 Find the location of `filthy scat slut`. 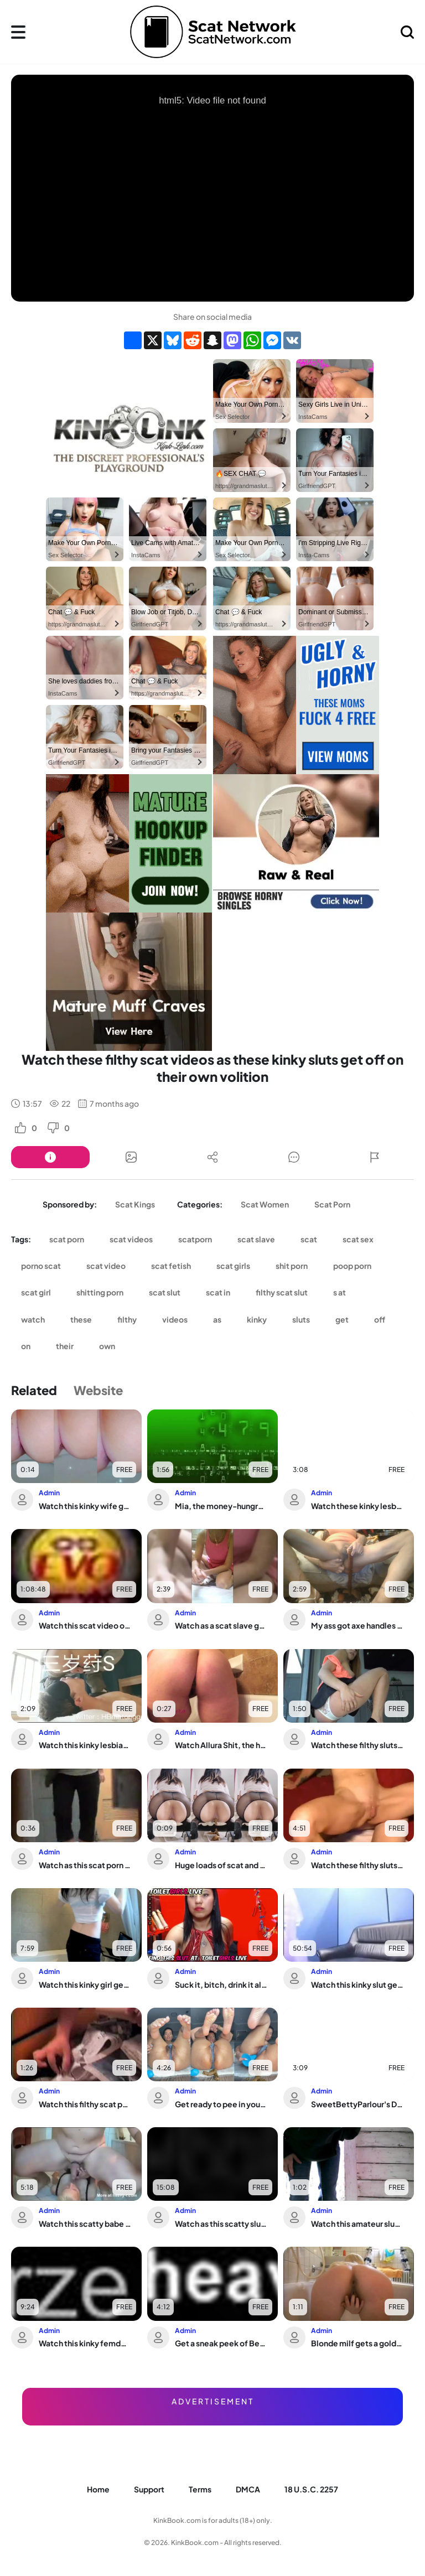

filthy scat slut is located at coordinates (282, 1292).